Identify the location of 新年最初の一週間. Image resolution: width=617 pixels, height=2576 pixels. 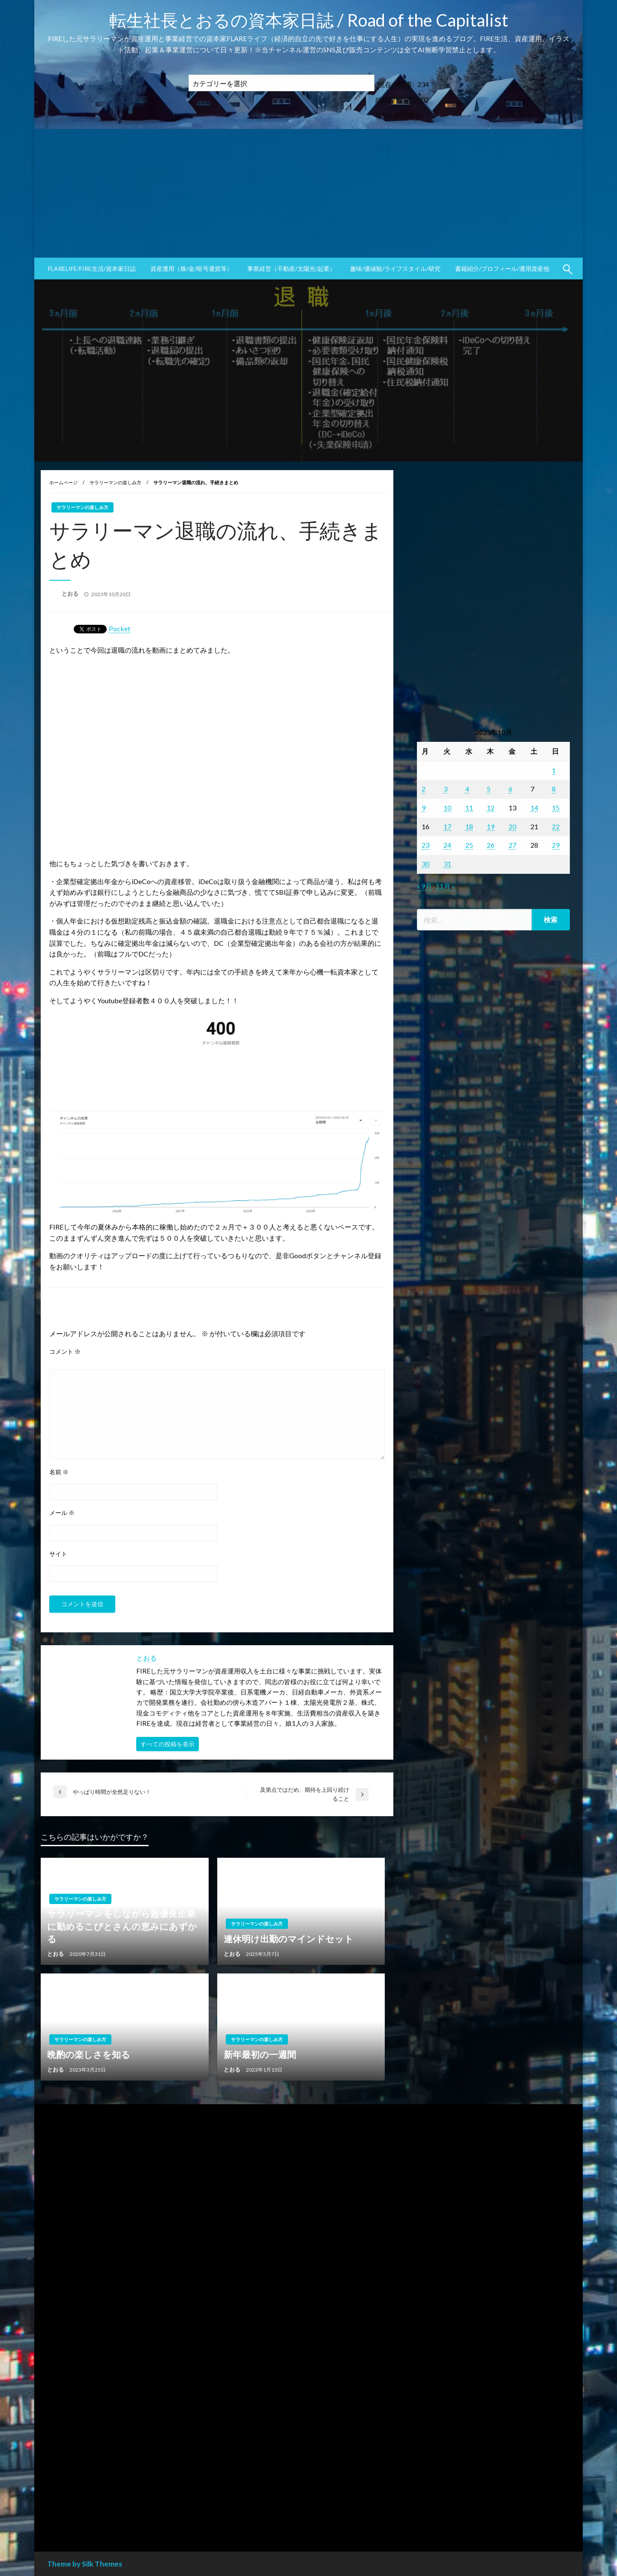
(260, 2054).